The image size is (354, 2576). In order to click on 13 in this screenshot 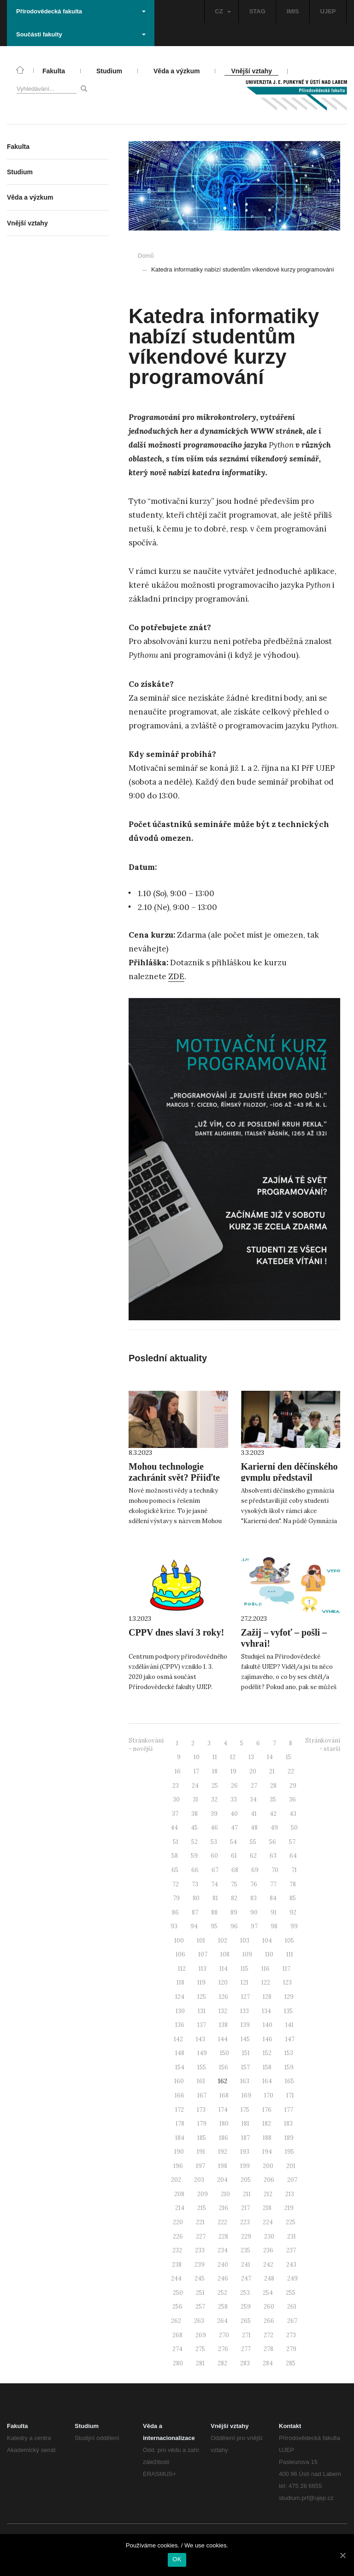, I will do `click(251, 1757)`.